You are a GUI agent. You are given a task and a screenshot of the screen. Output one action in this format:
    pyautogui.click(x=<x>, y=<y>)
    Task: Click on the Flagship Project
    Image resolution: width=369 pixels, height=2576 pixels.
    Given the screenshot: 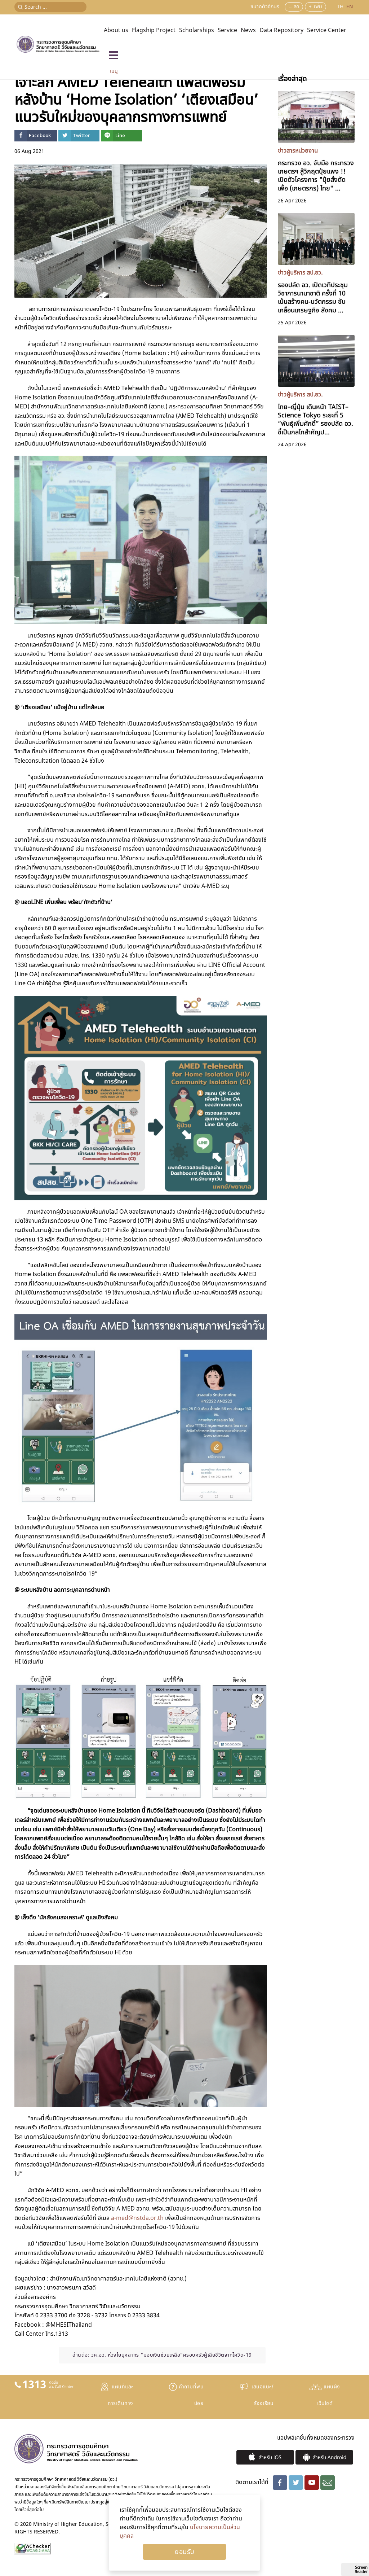 What is the action you would take?
    pyautogui.click(x=153, y=30)
    